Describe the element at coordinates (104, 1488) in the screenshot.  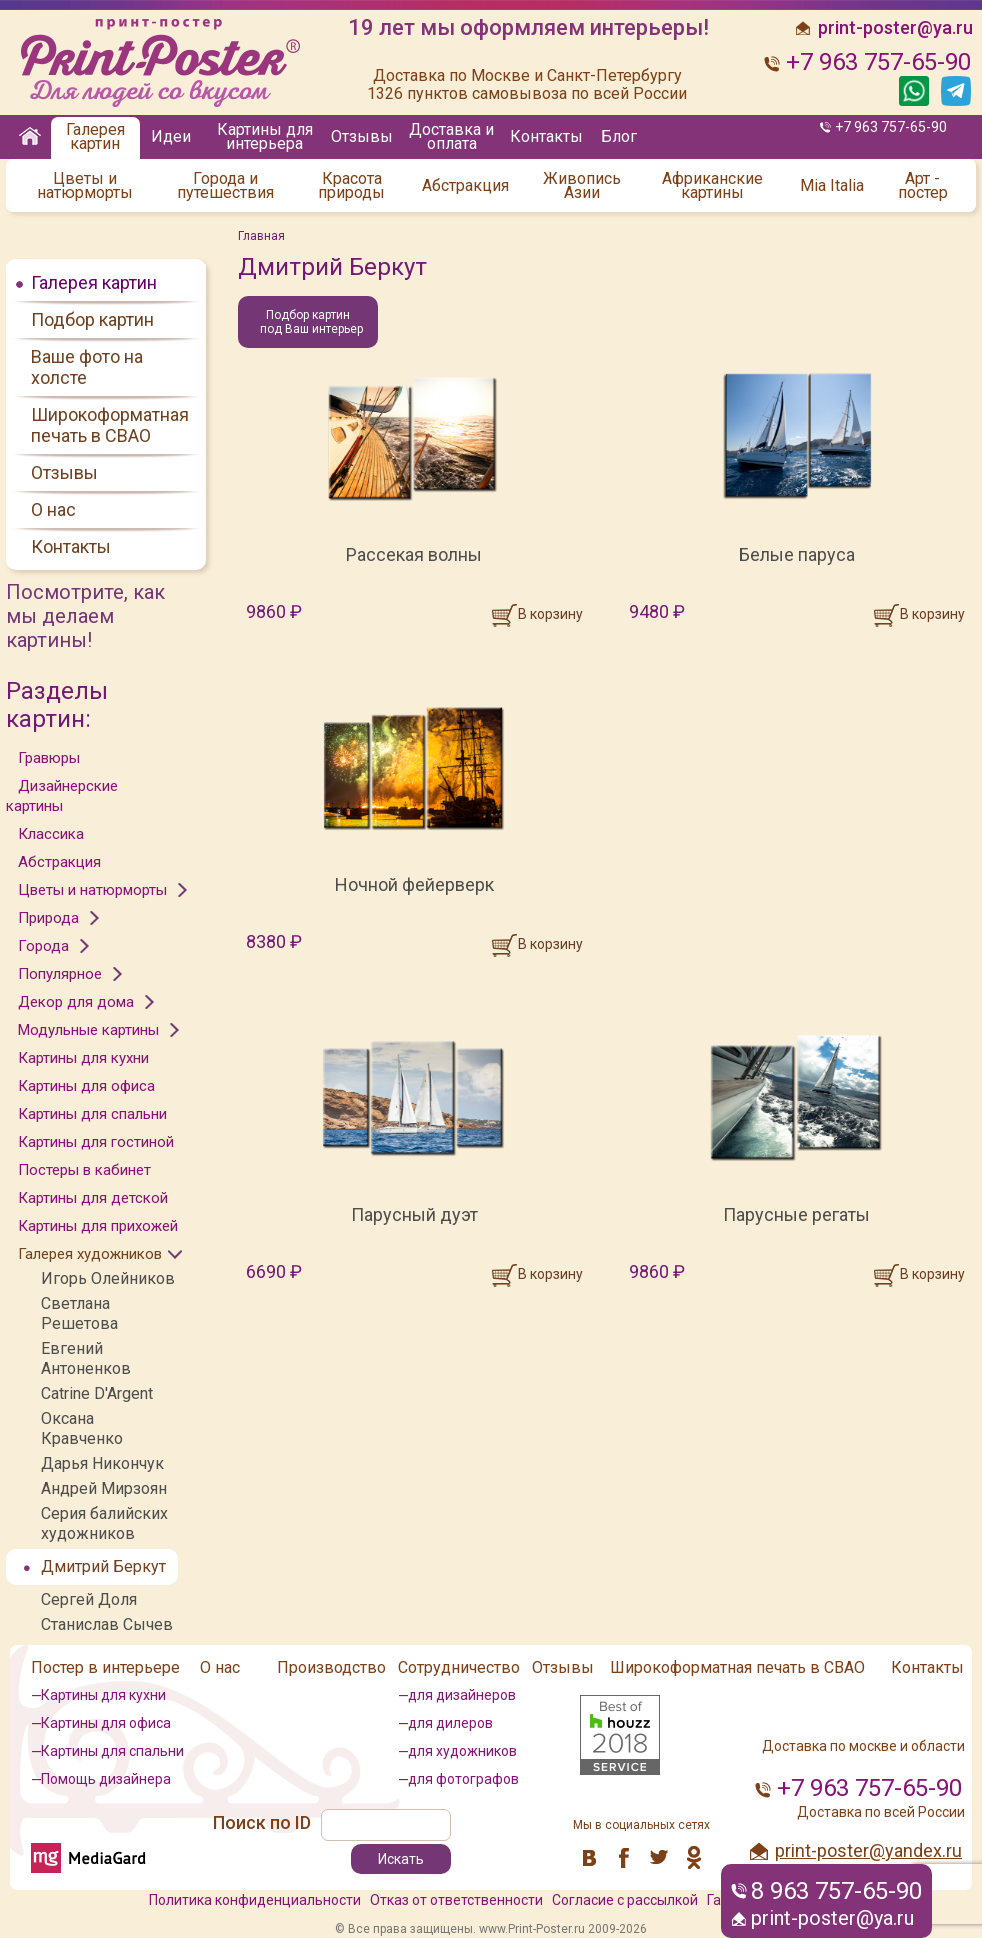
I see `Андрей Мирзоян` at that location.